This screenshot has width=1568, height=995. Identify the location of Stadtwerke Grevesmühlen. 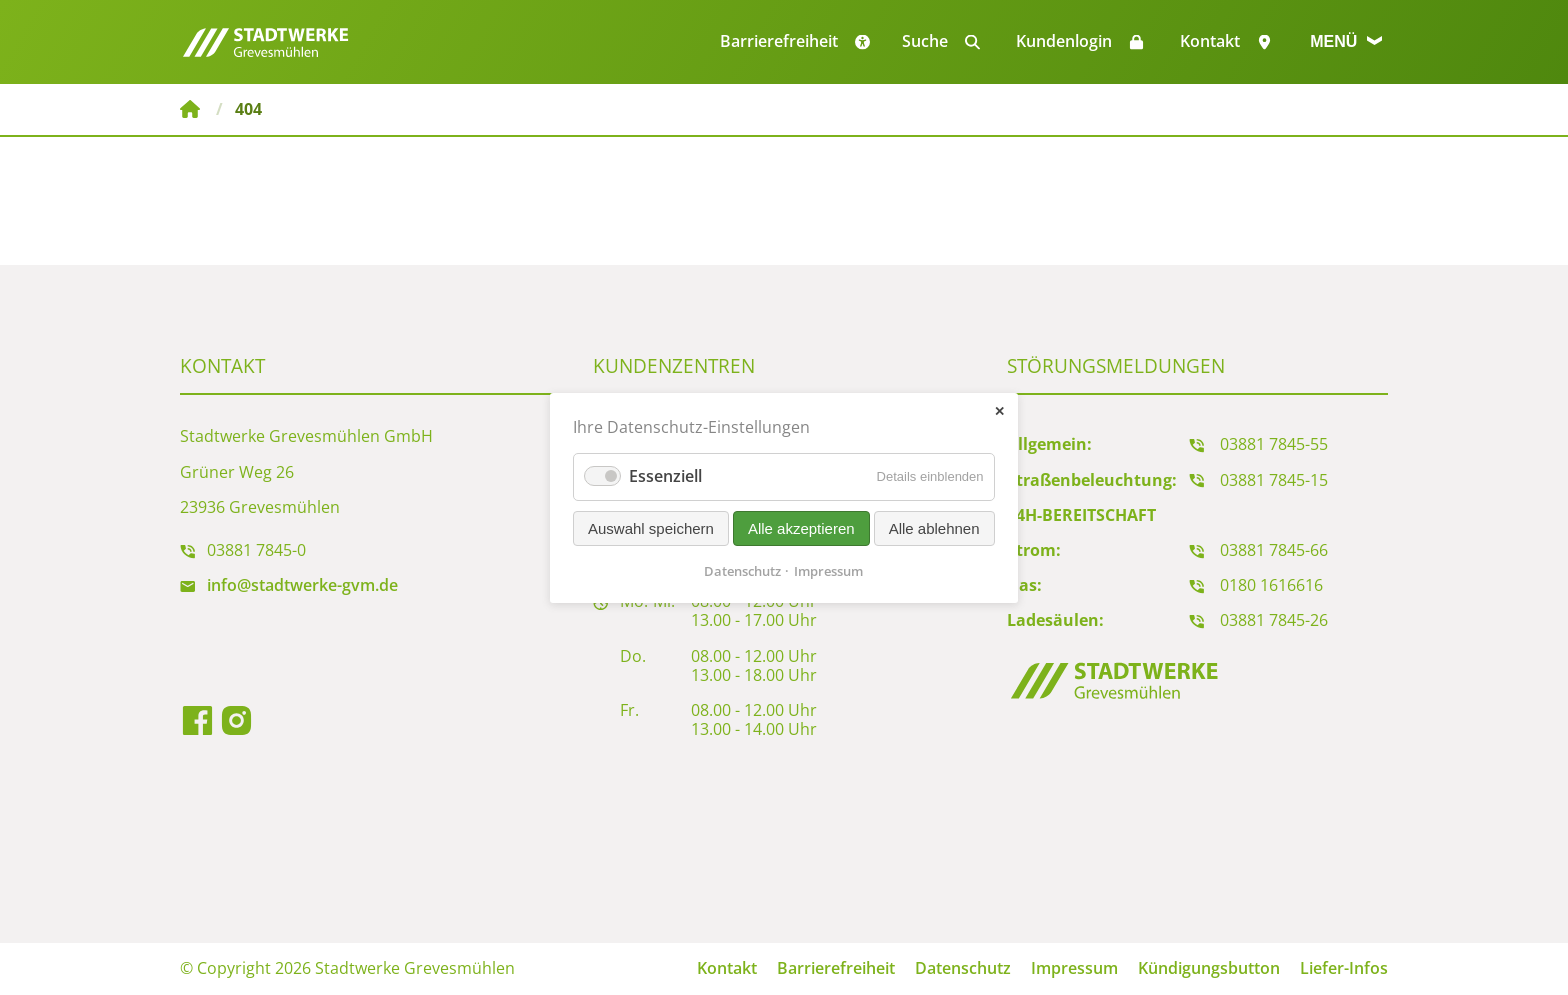
(190, 109).